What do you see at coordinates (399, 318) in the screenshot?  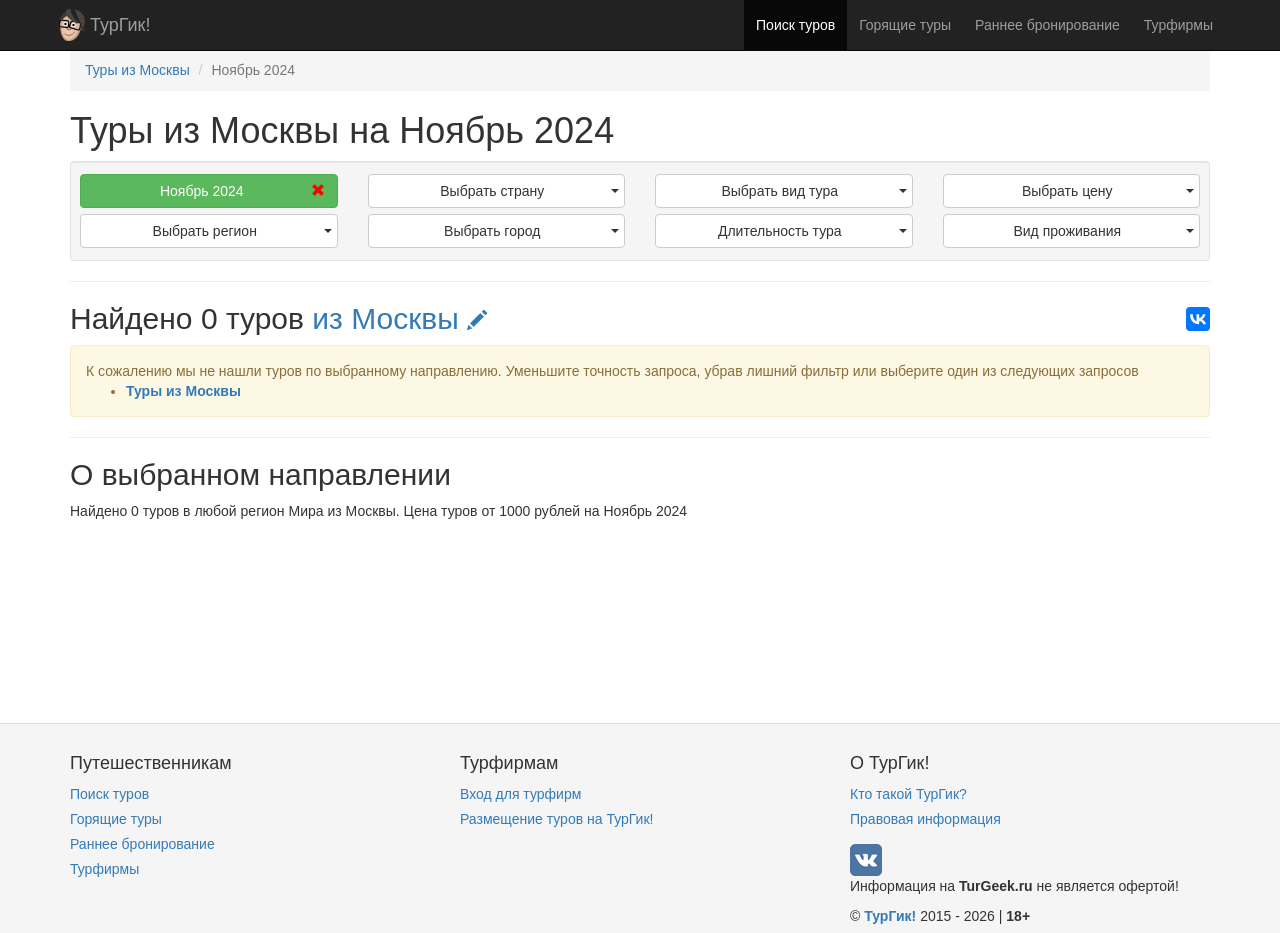 I see `из Москвы` at bounding box center [399, 318].